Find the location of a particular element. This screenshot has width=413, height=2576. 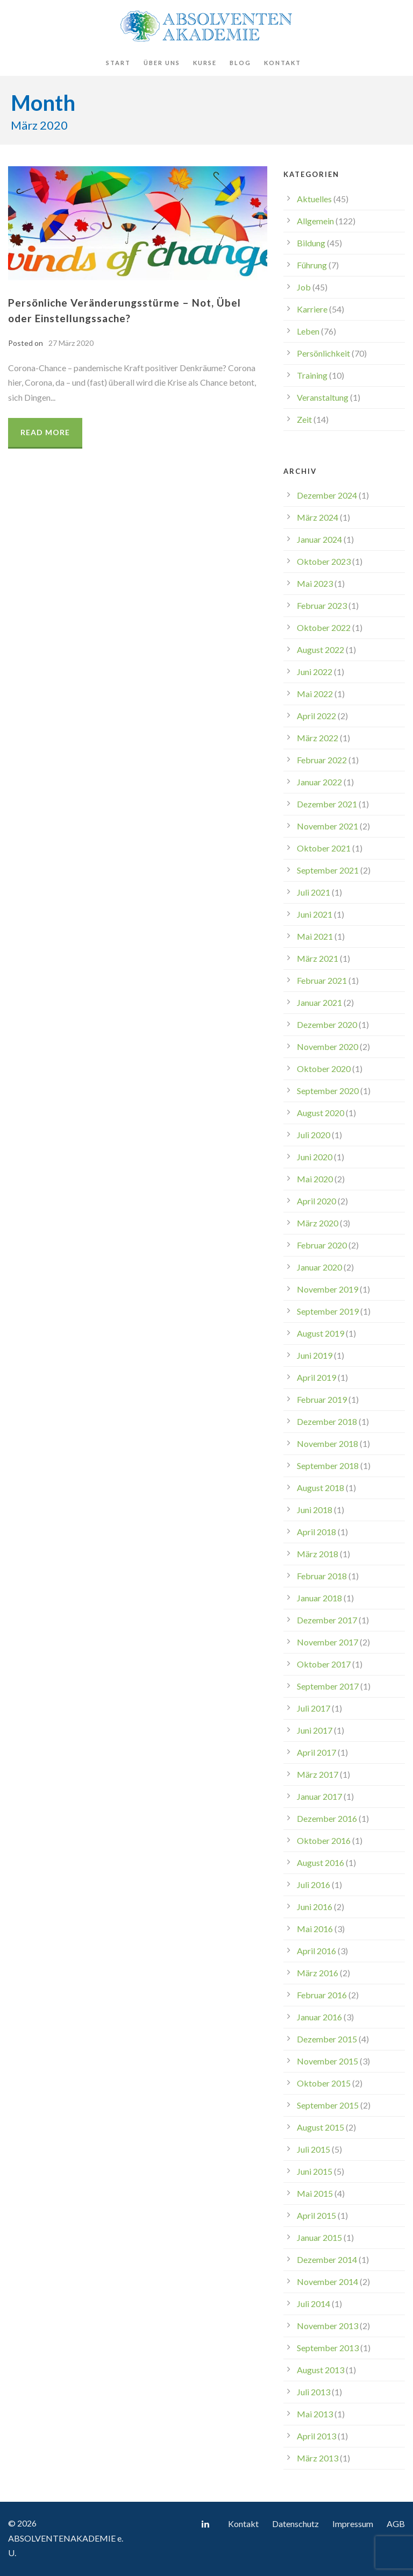

November 2013 is located at coordinates (327, 2325).